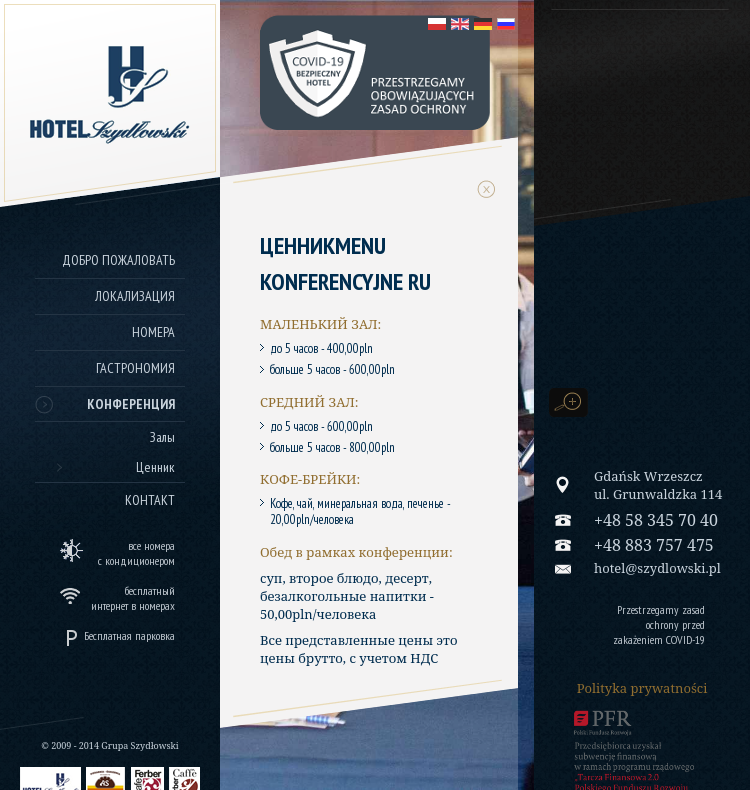 Image resolution: width=750 pixels, height=790 pixels. Describe the element at coordinates (135, 296) in the screenshot. I see `Локализация` at that location.